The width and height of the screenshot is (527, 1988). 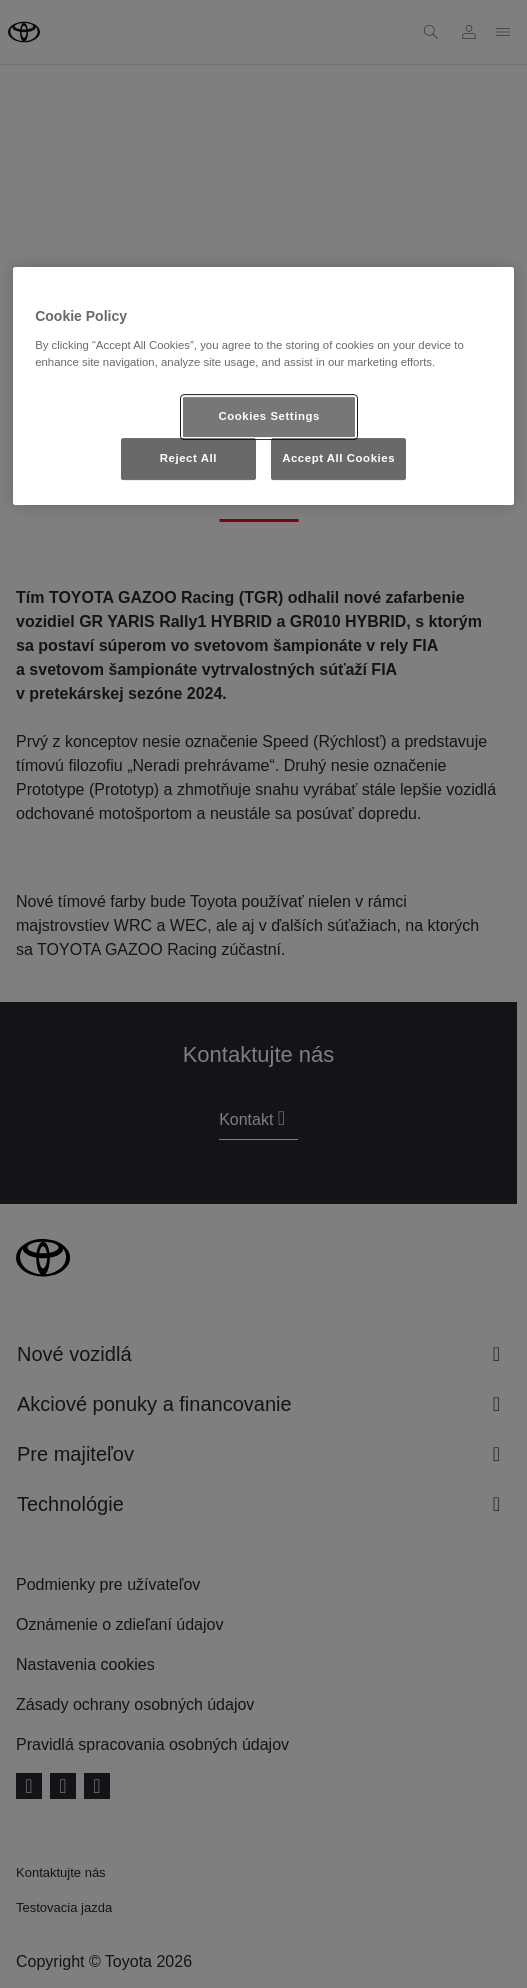 What do you see at coordinates (188, 458) in the screenshot?
I see `Reject All` at bounding box center [188, 458].